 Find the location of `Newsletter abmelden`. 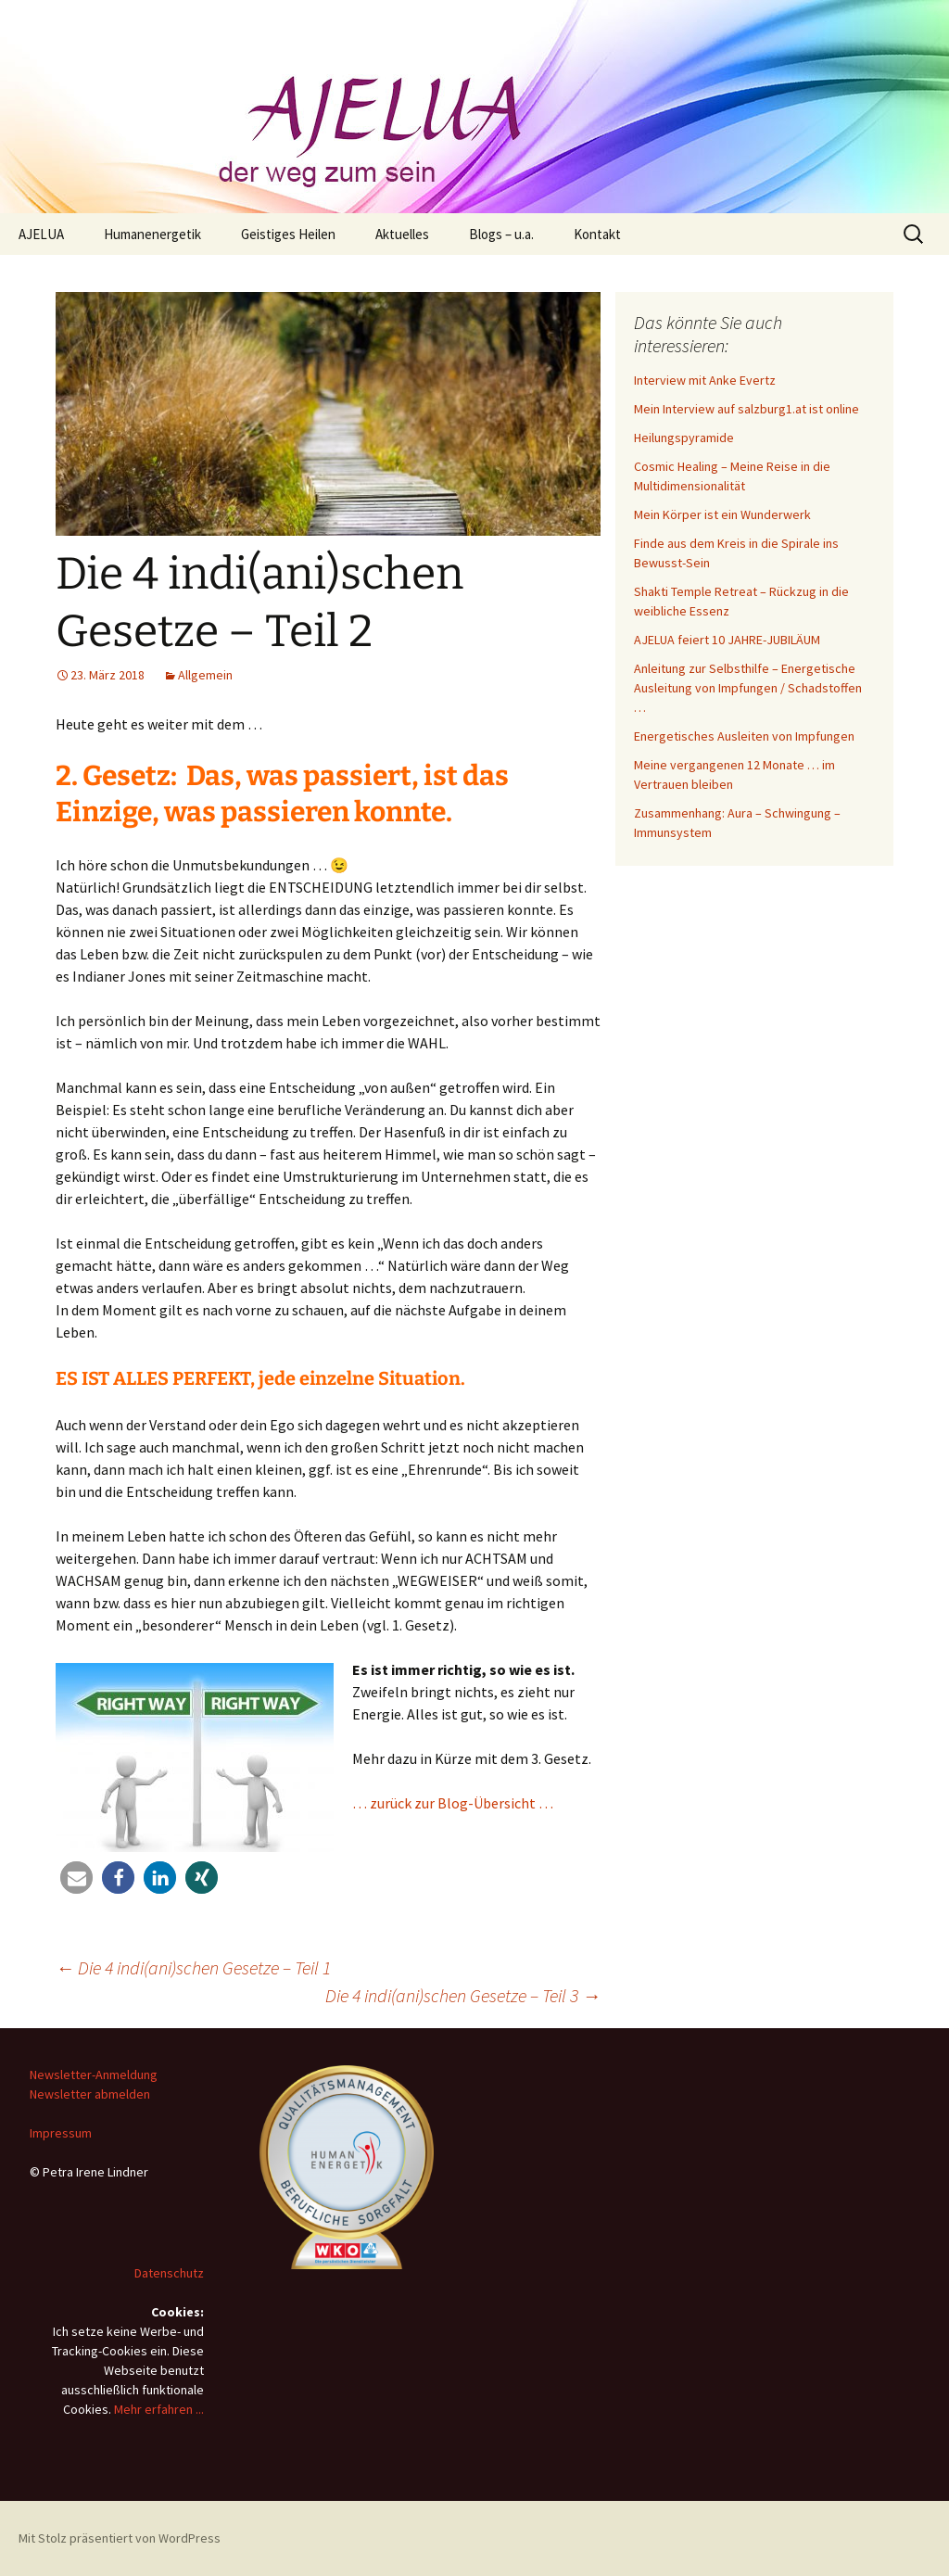

Newsletter abmelden is located at coordinates (90, 2094).